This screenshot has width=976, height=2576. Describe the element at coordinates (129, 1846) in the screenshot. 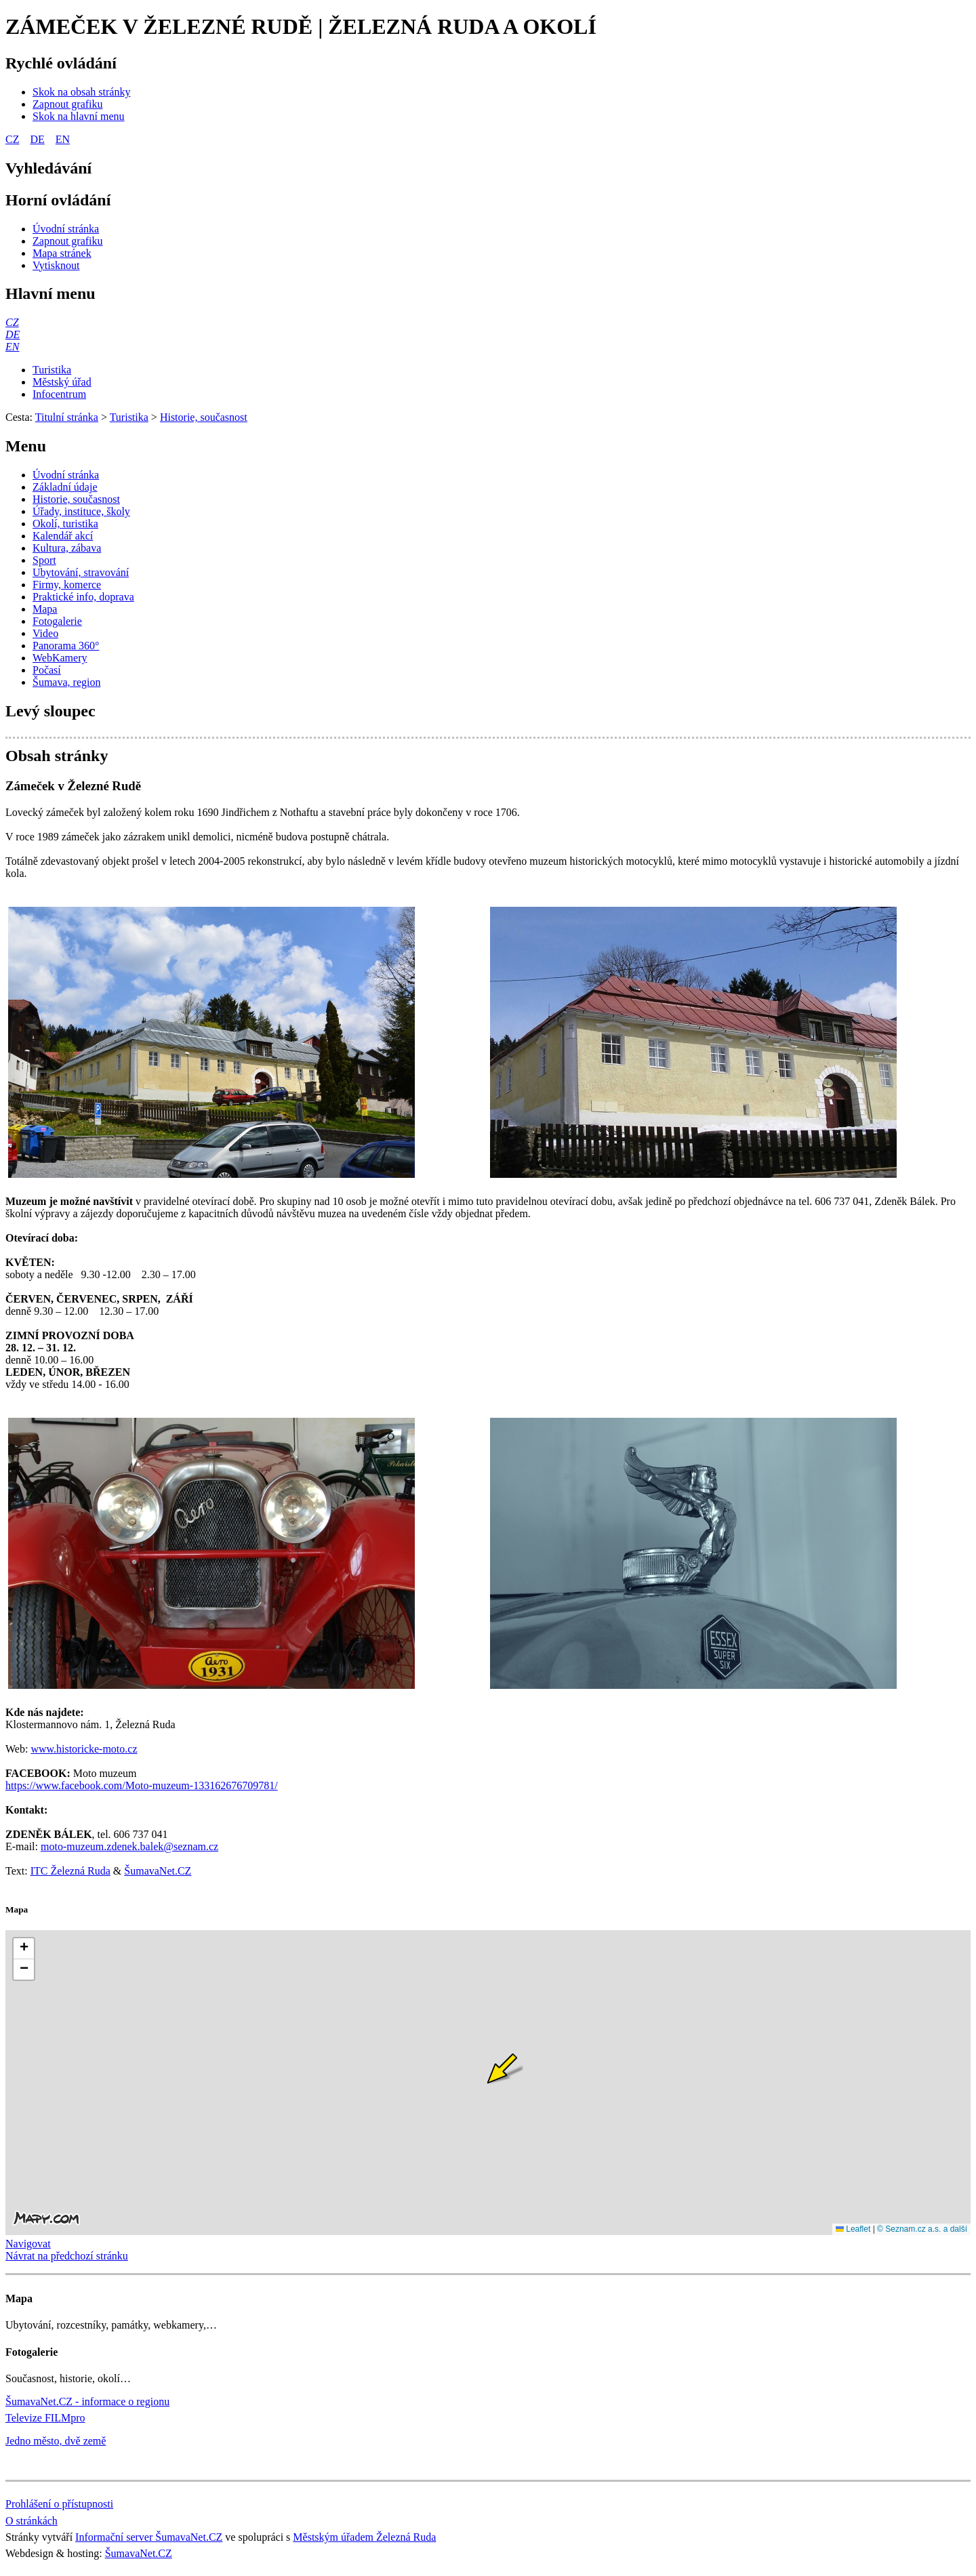

I see `moto-muzeum.zdenek.balek@seznam.cz` at that location.